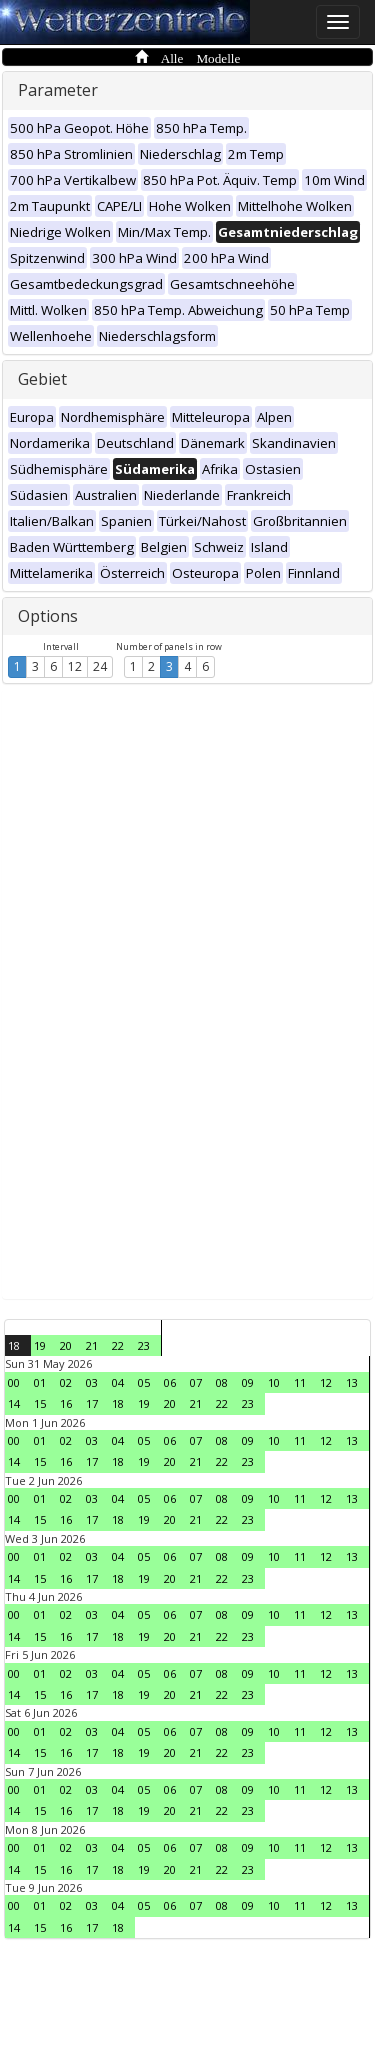 This screenshot has width=375, height=2054. Describe the element at coordinates (222, 1382) in the screenshot. I see `08` at that location.